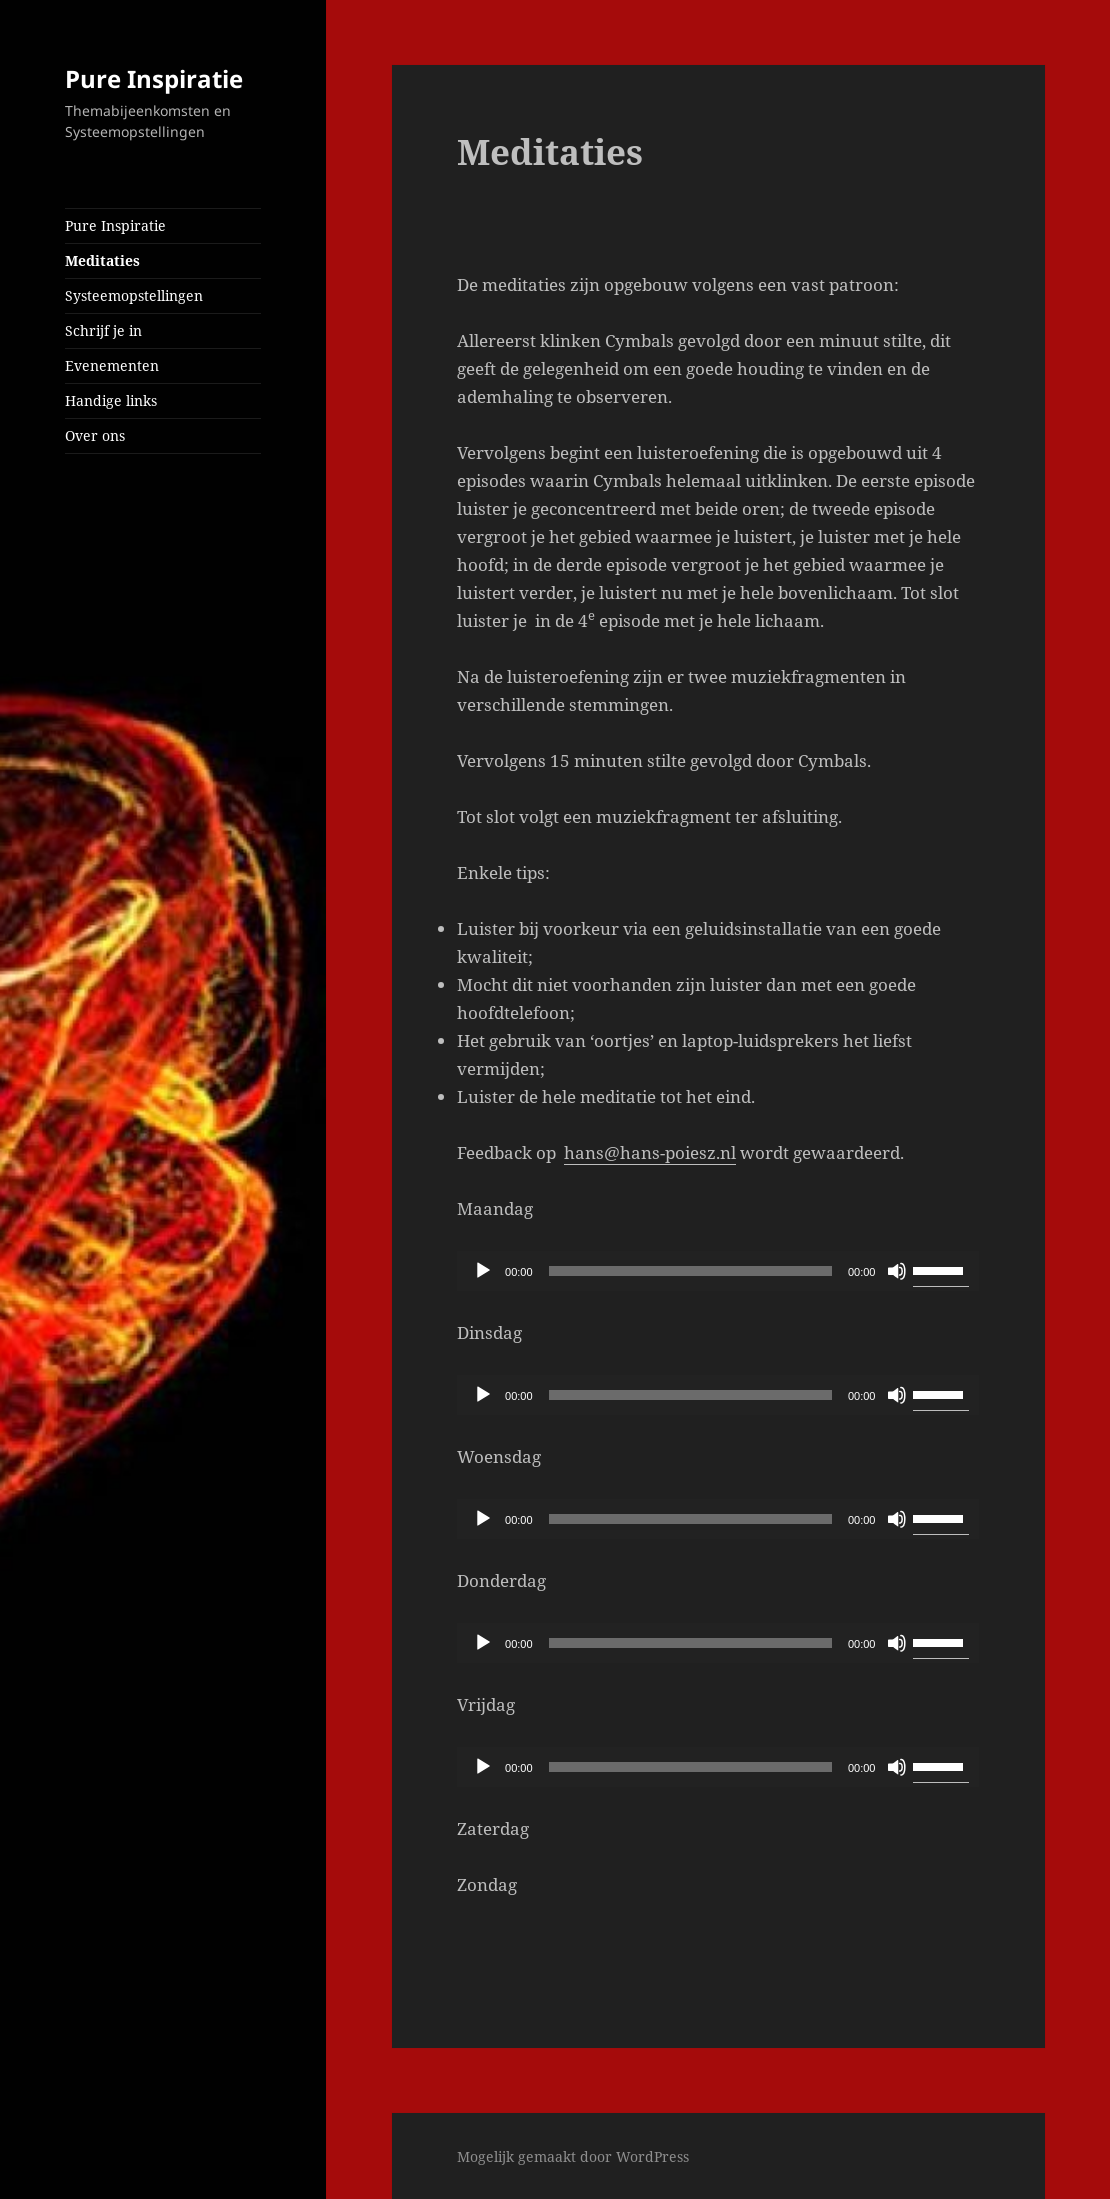  I want to click on [application], so click(718, 1271).